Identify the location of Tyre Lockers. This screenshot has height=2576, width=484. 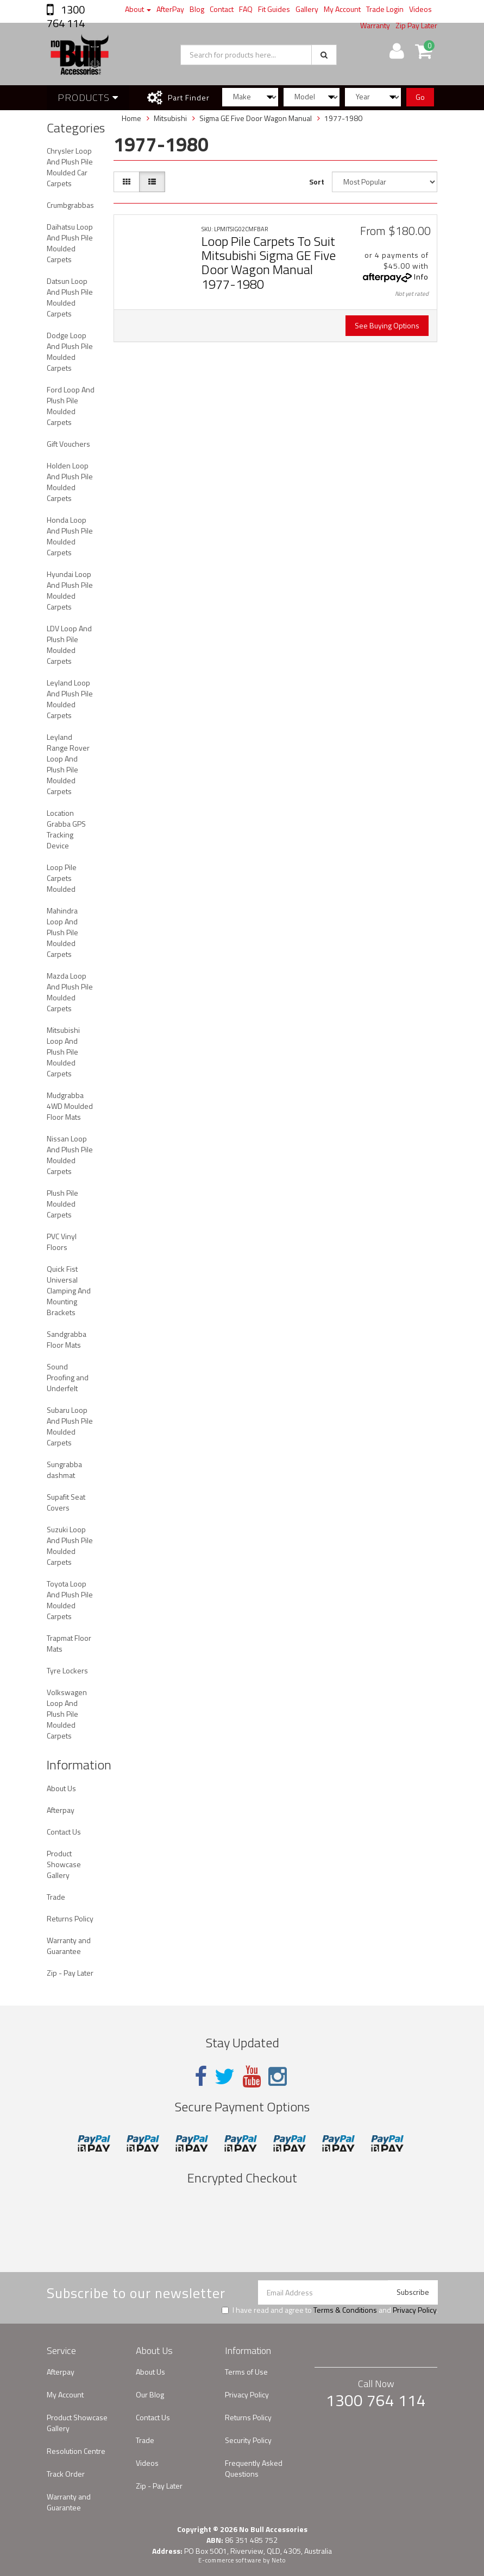
(67, 1670).